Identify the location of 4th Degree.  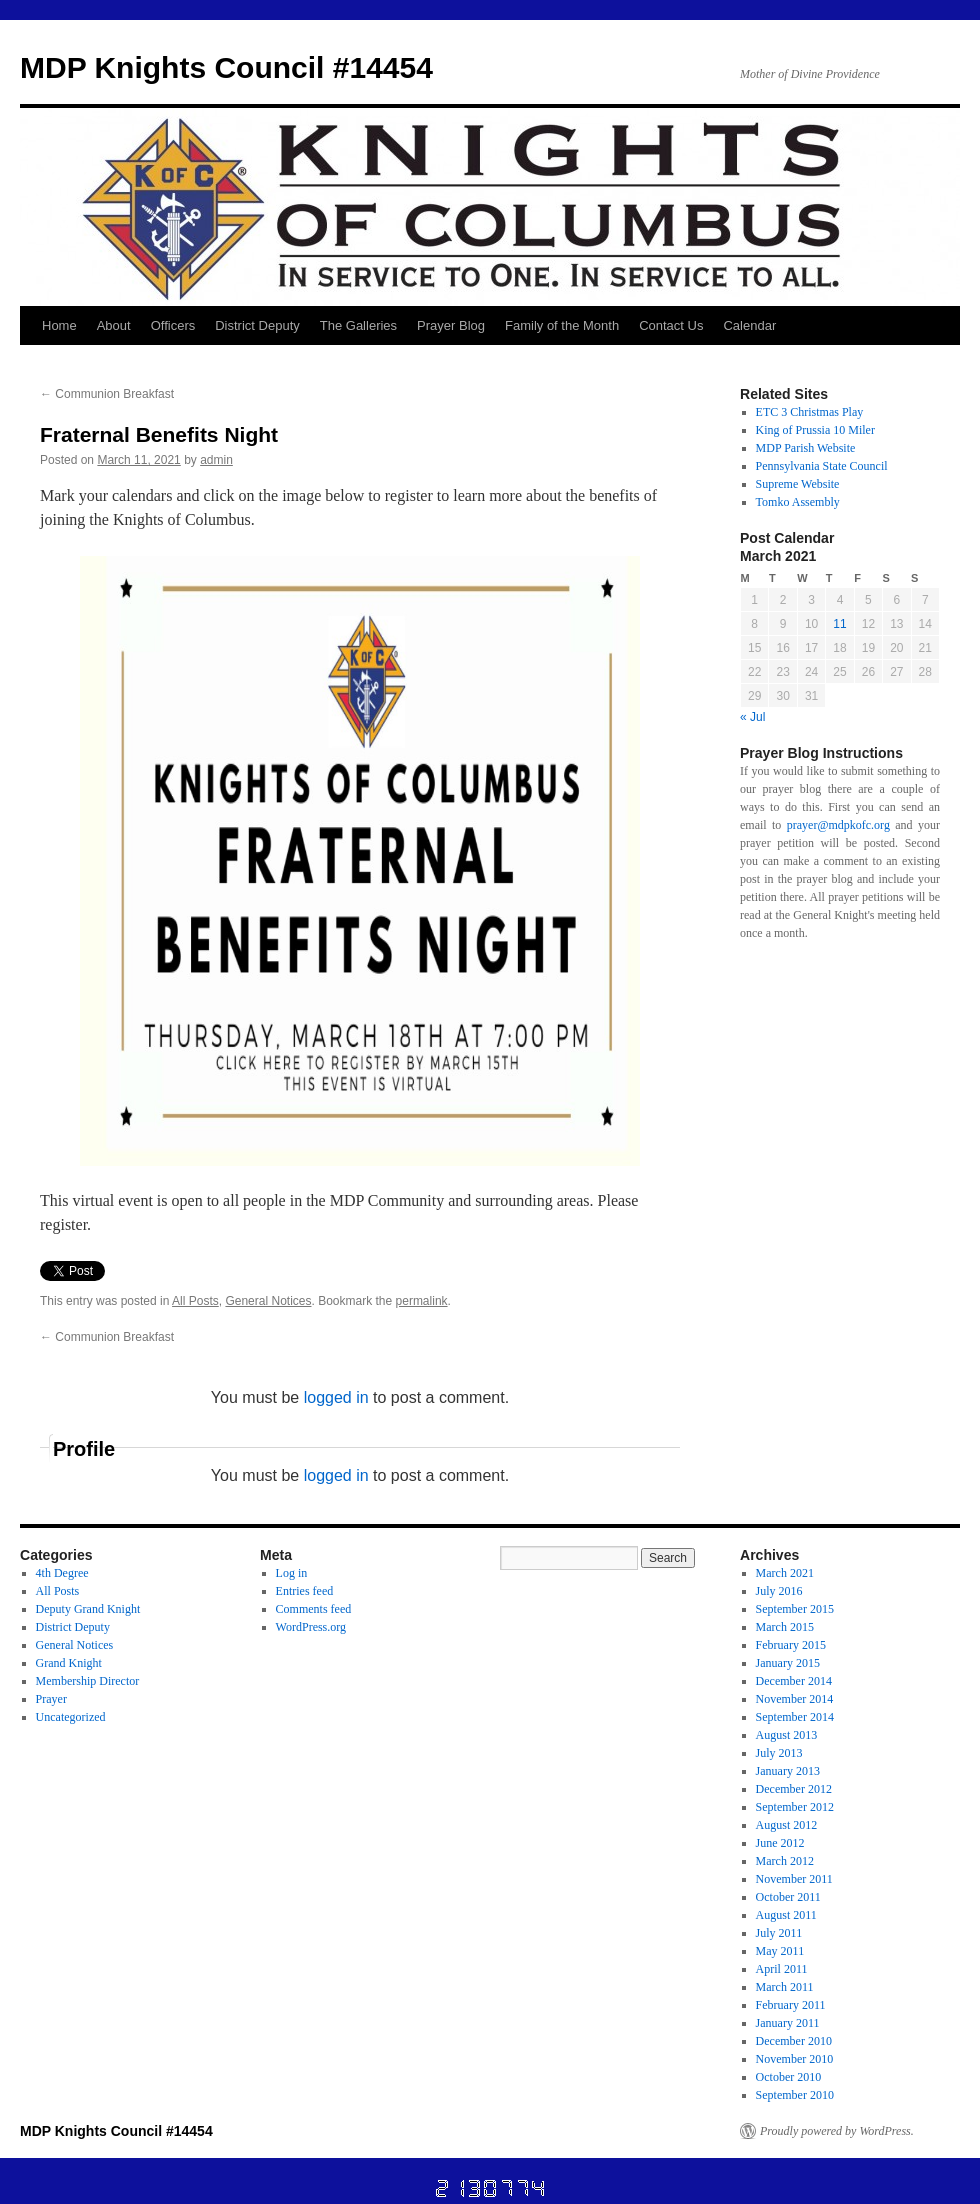
(62, 1573).